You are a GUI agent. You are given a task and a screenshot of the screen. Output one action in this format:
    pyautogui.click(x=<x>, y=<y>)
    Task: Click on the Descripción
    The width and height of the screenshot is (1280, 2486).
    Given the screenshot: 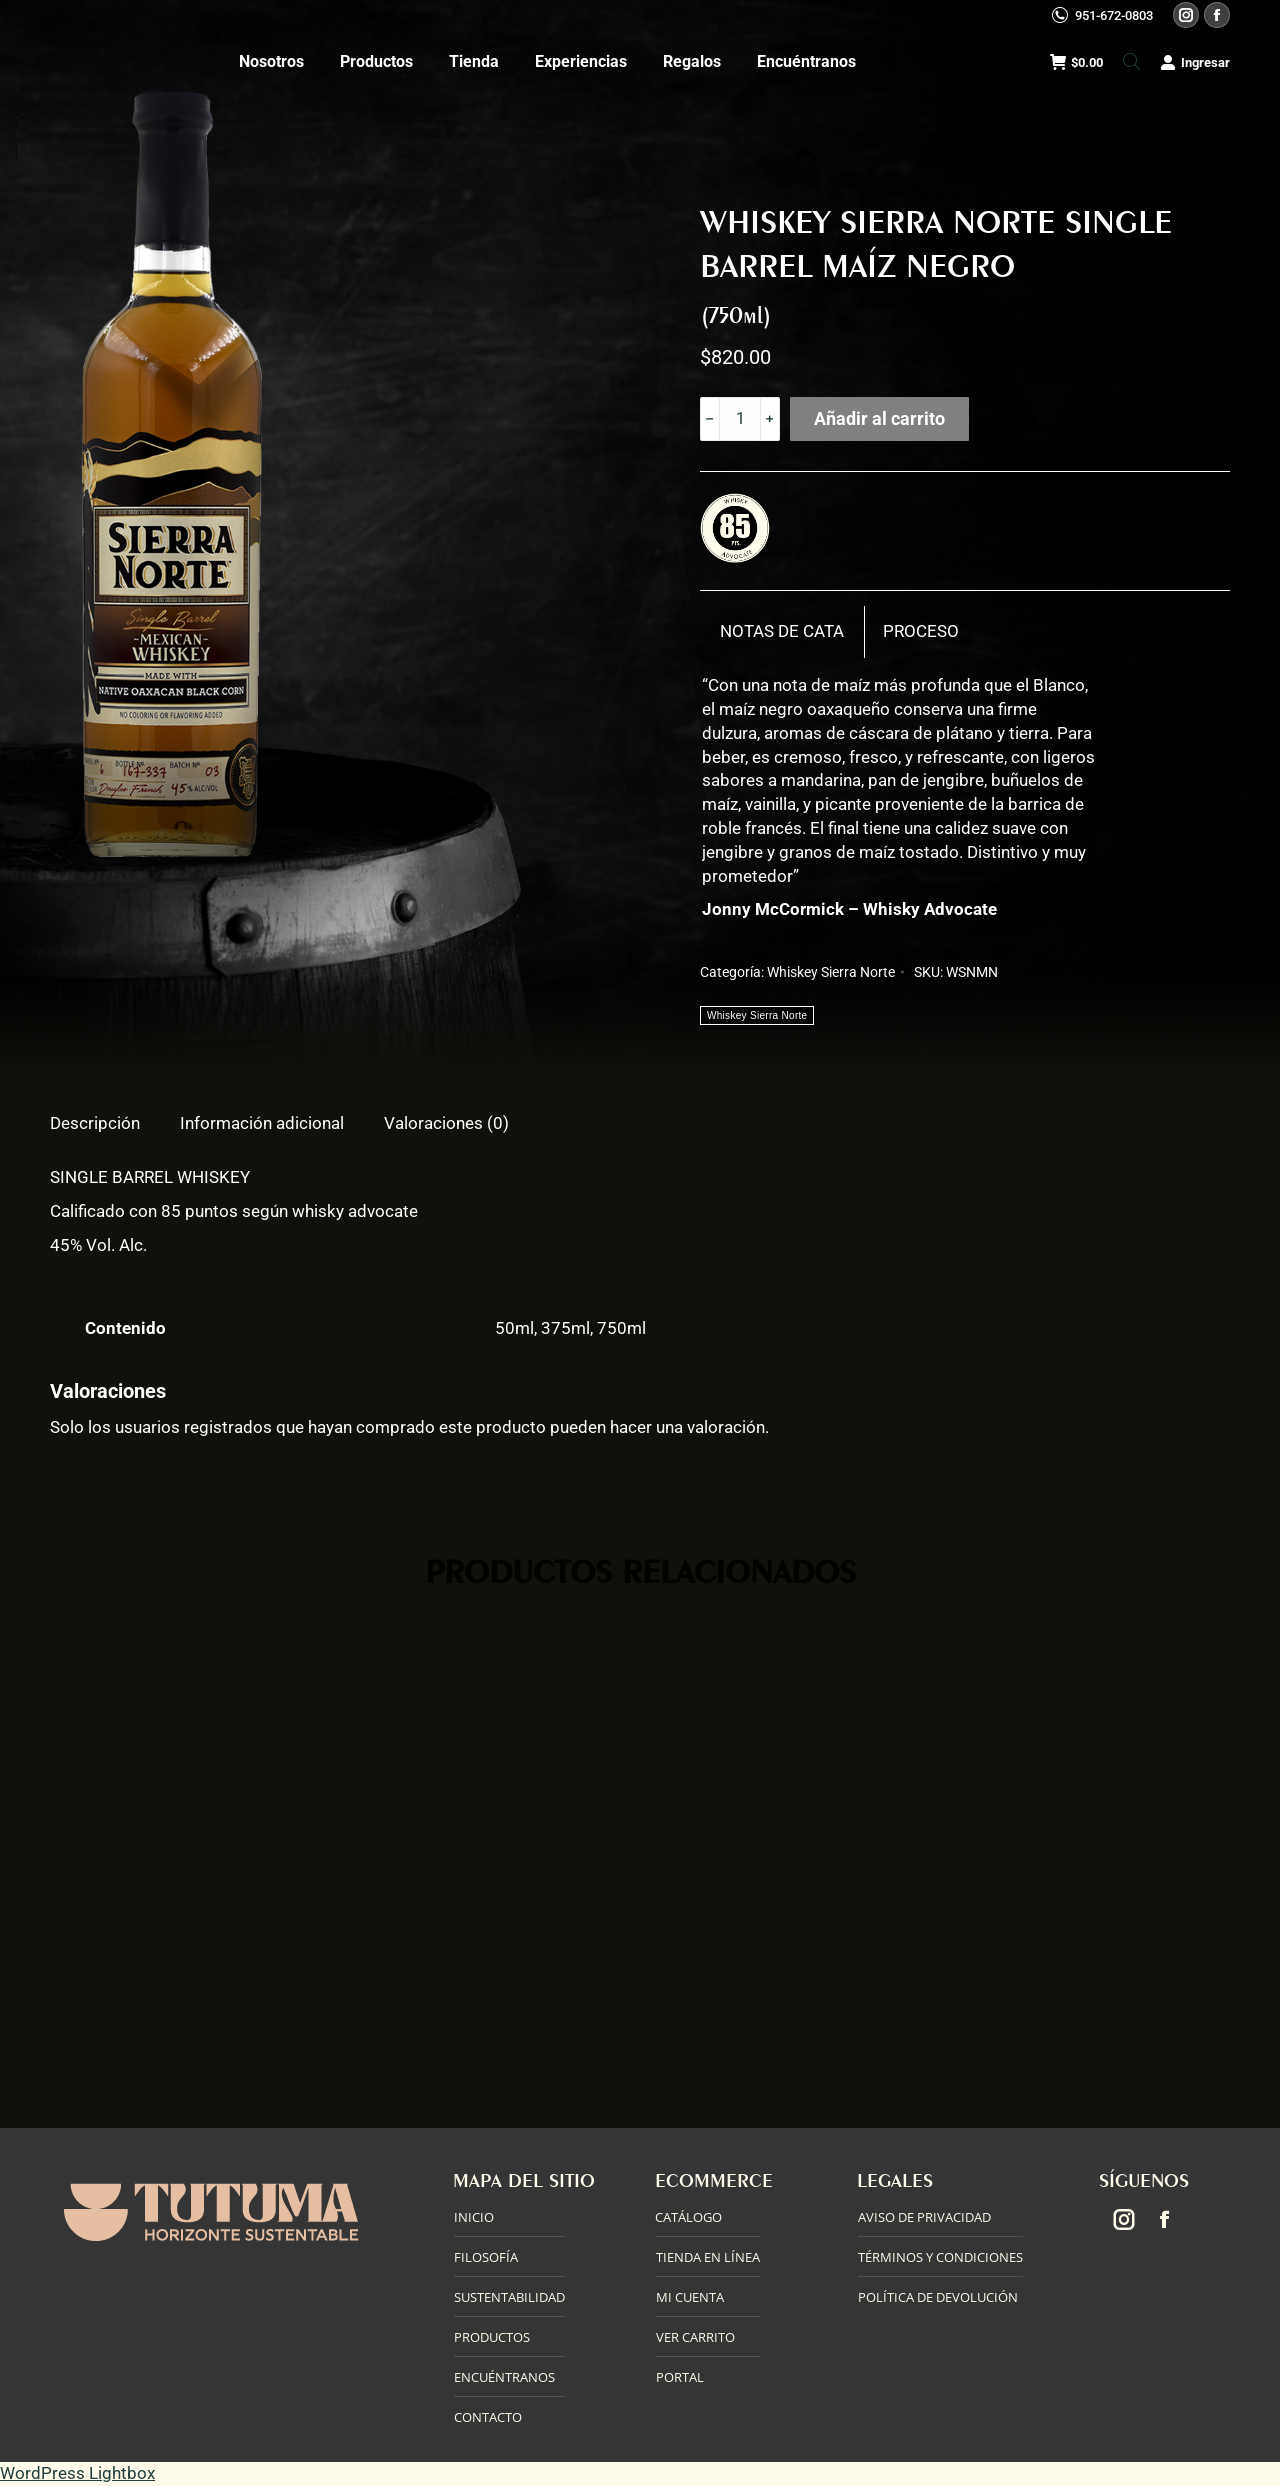 What is the action you would take?
    pyautogui.click(x=95, y=1123)
    